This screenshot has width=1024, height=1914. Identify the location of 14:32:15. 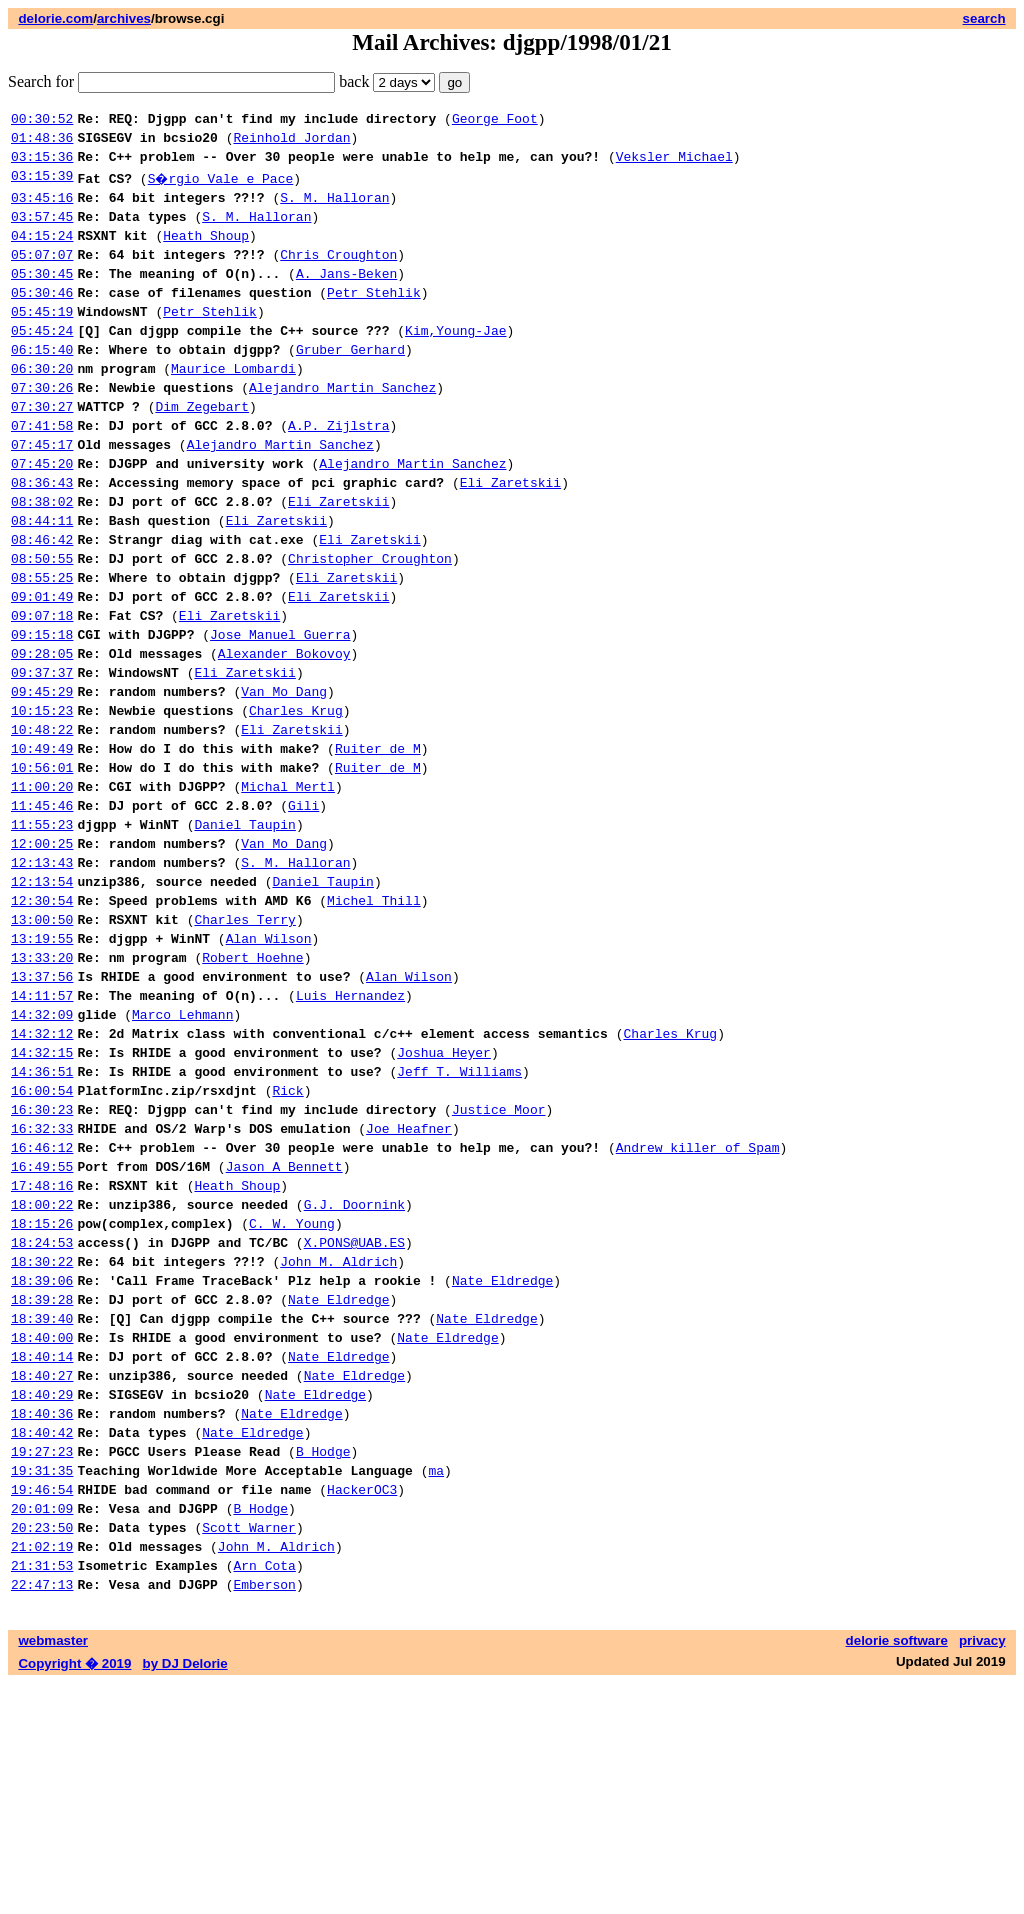
(42, 1199).